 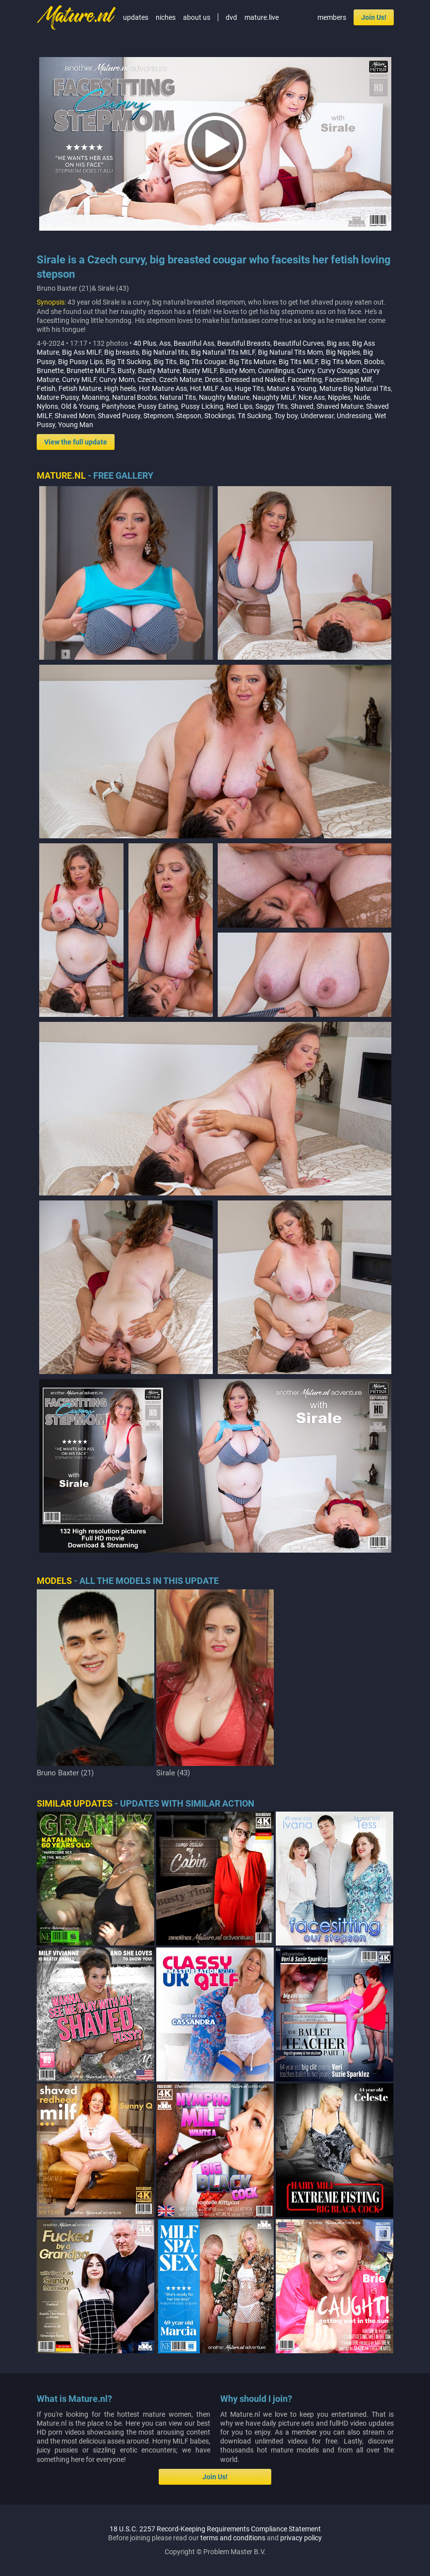 What do you see at coordinates (237, 371) in the screenshot?
I see `Busty Mom` at bounding box center [237, 371].